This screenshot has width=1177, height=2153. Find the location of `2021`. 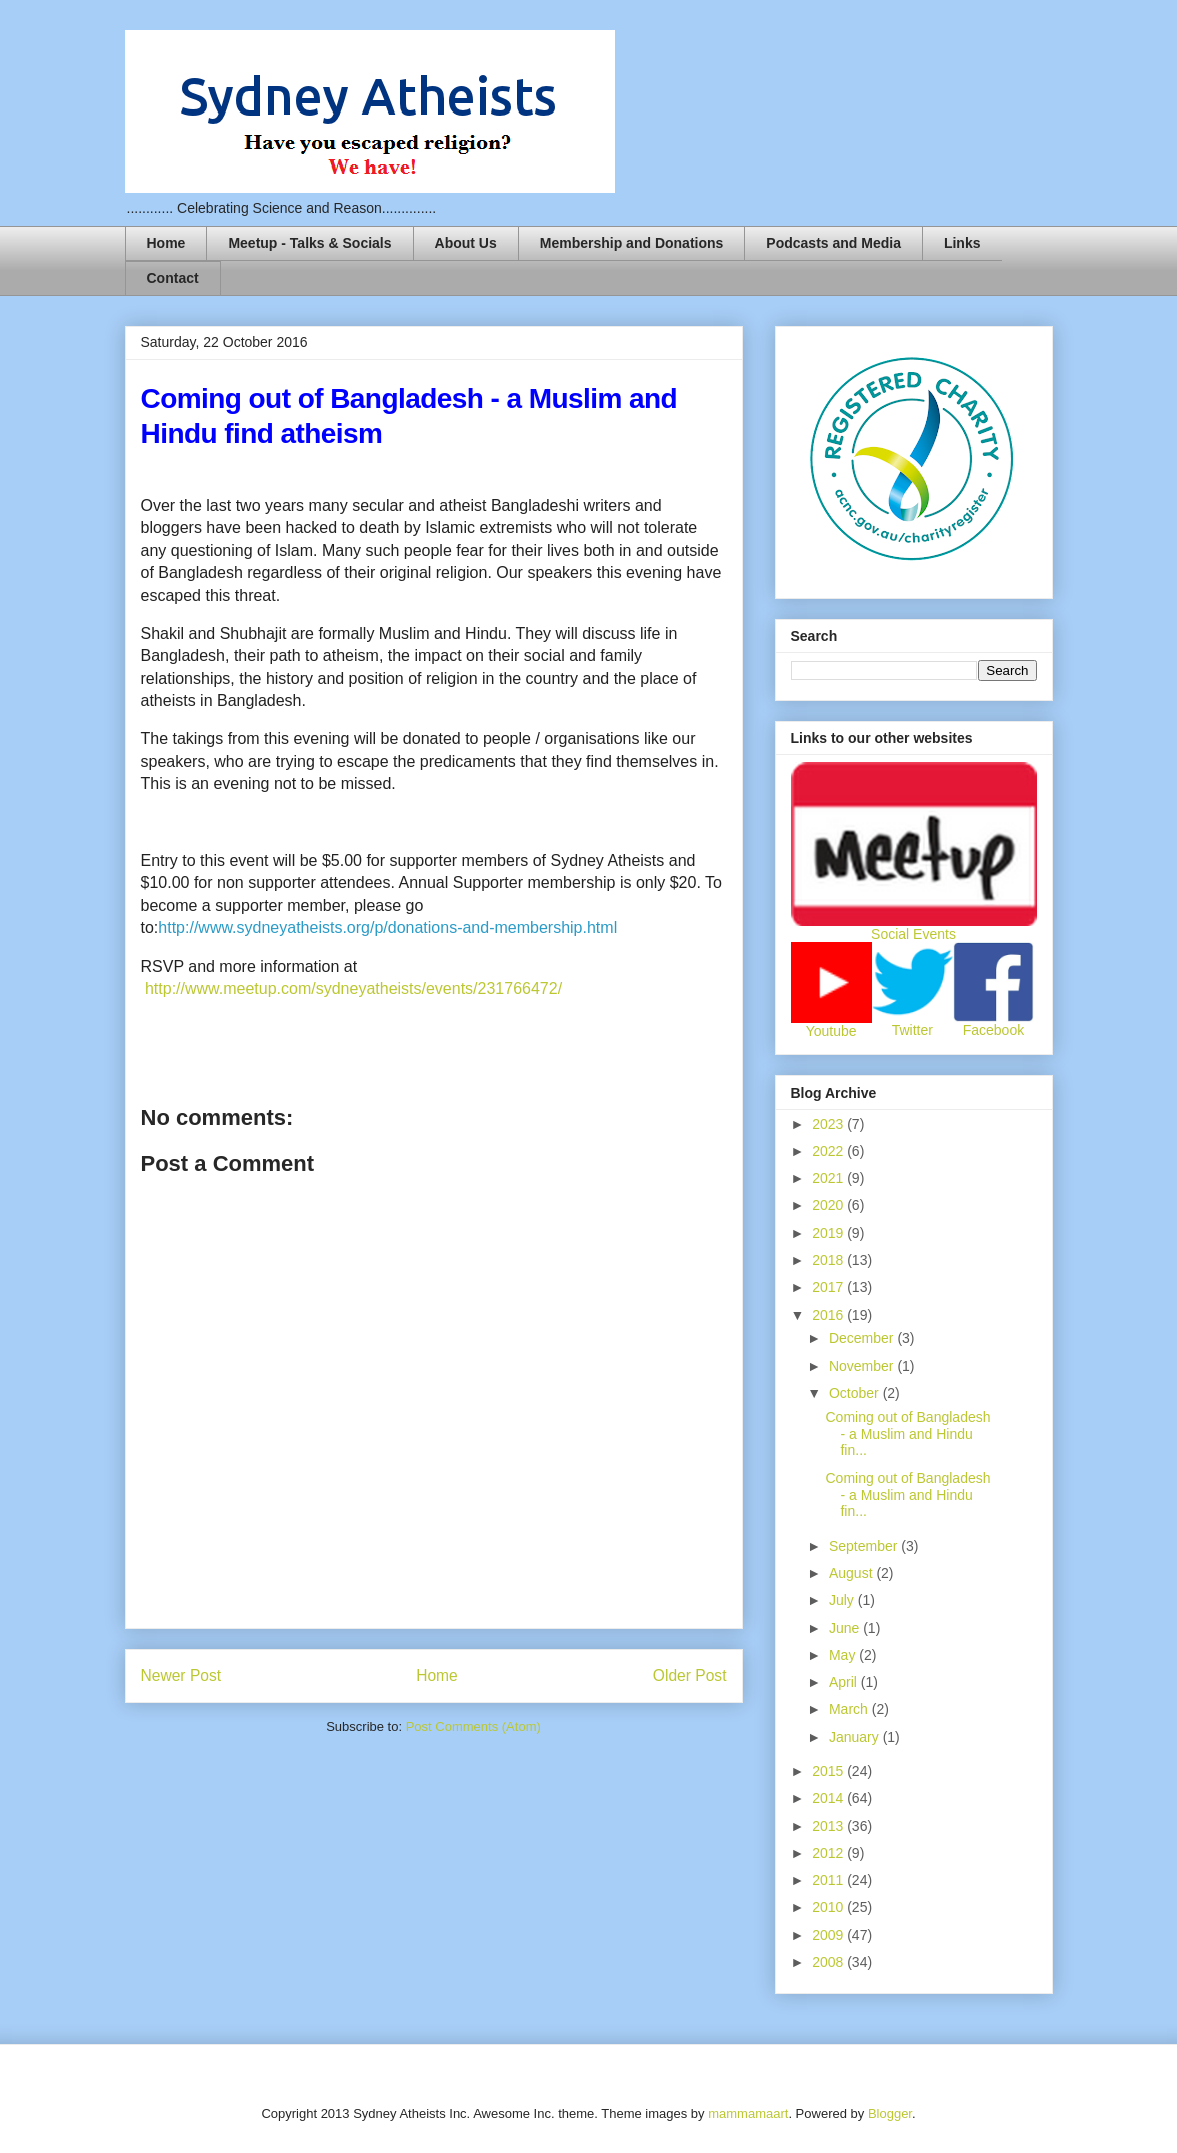

2021 is located at coordinates (829, 1178).